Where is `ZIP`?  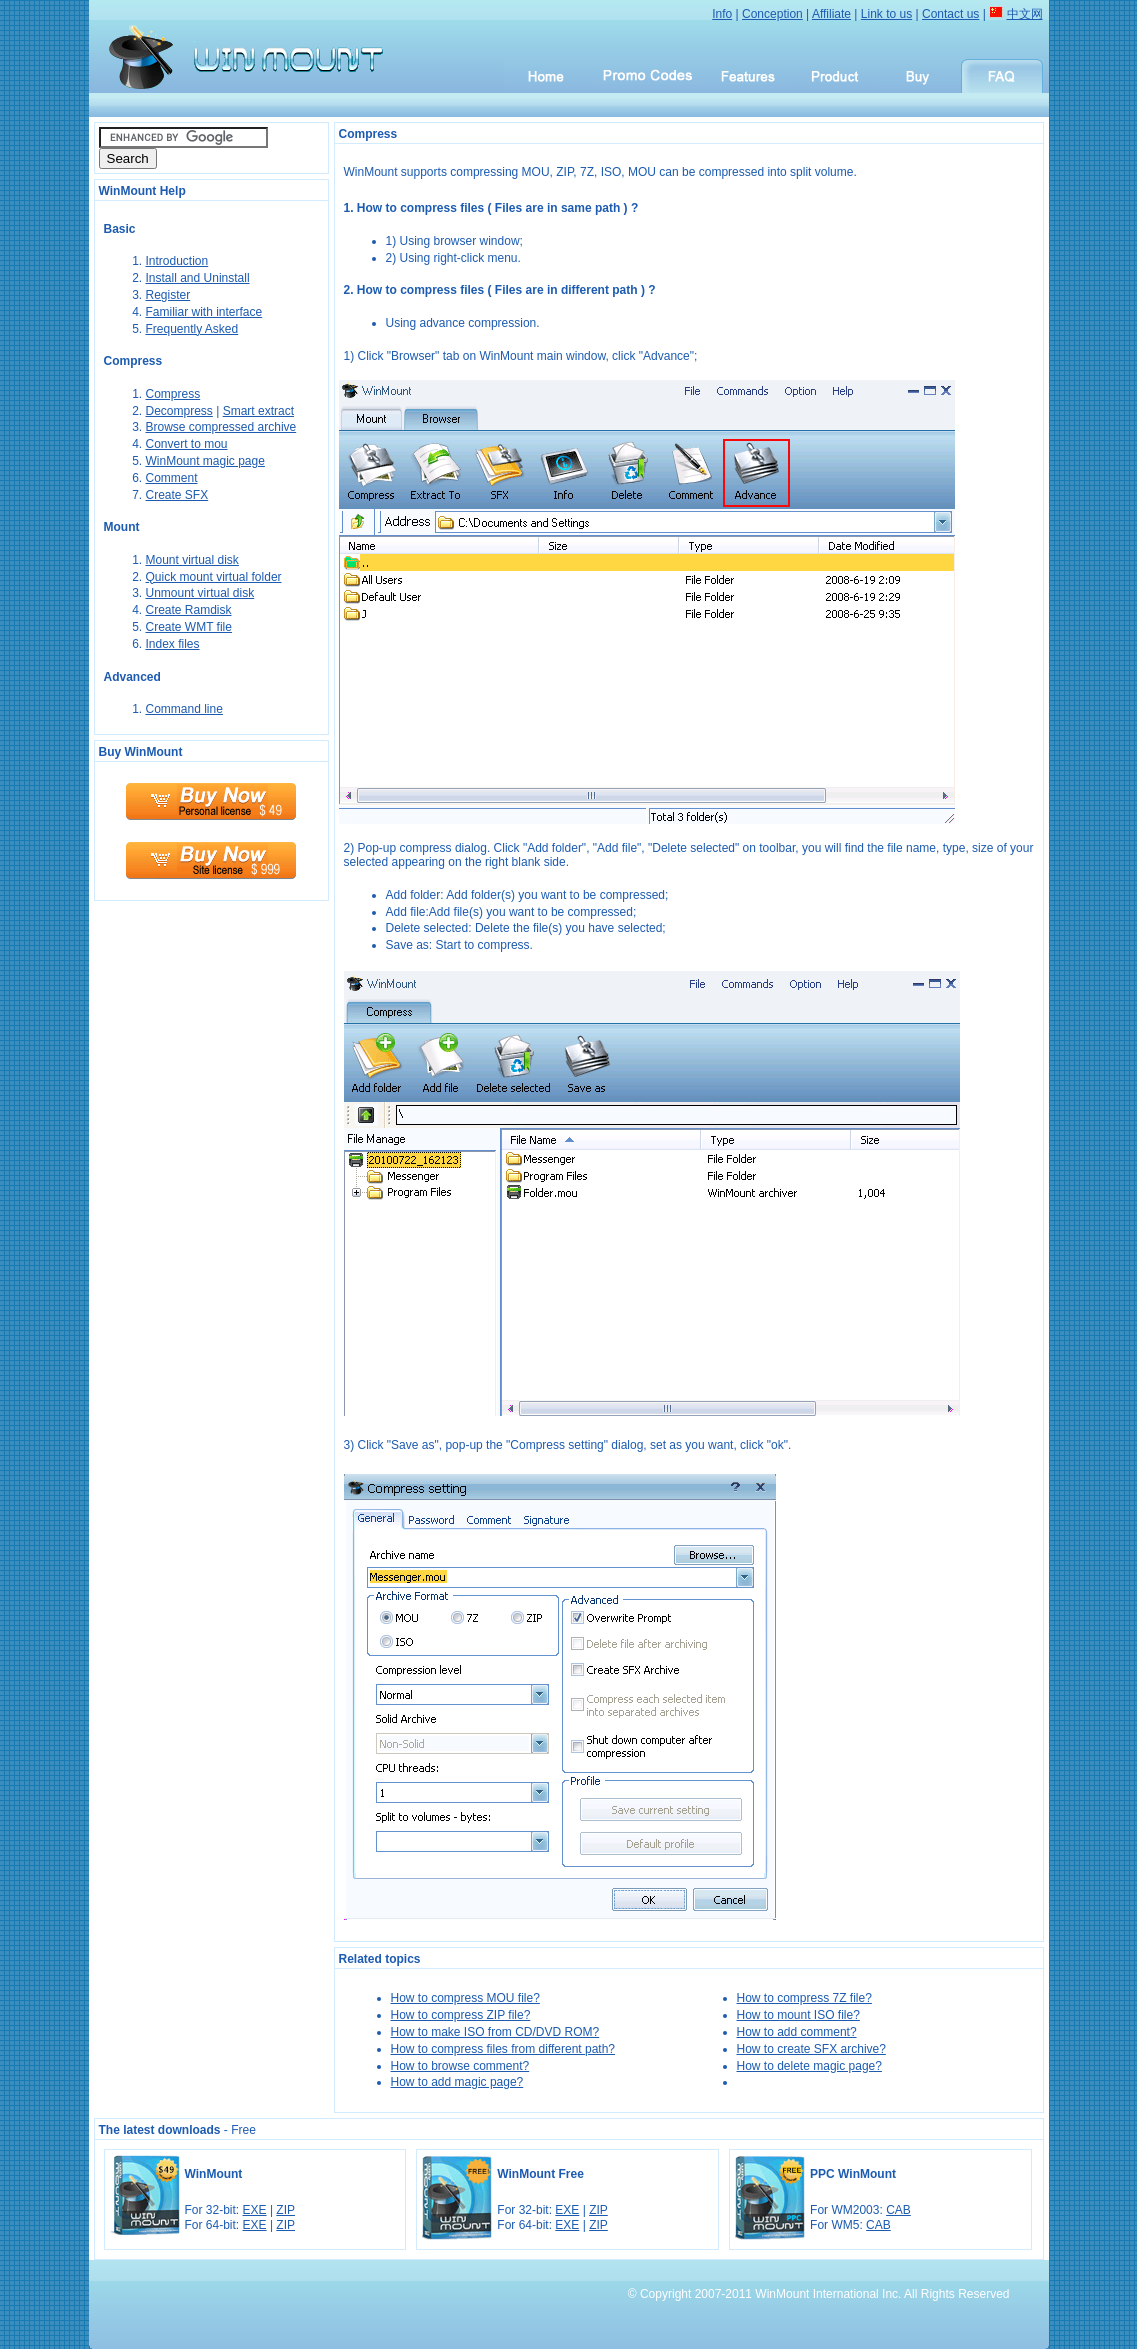 ZIP is located at coordinates (285, 2210).